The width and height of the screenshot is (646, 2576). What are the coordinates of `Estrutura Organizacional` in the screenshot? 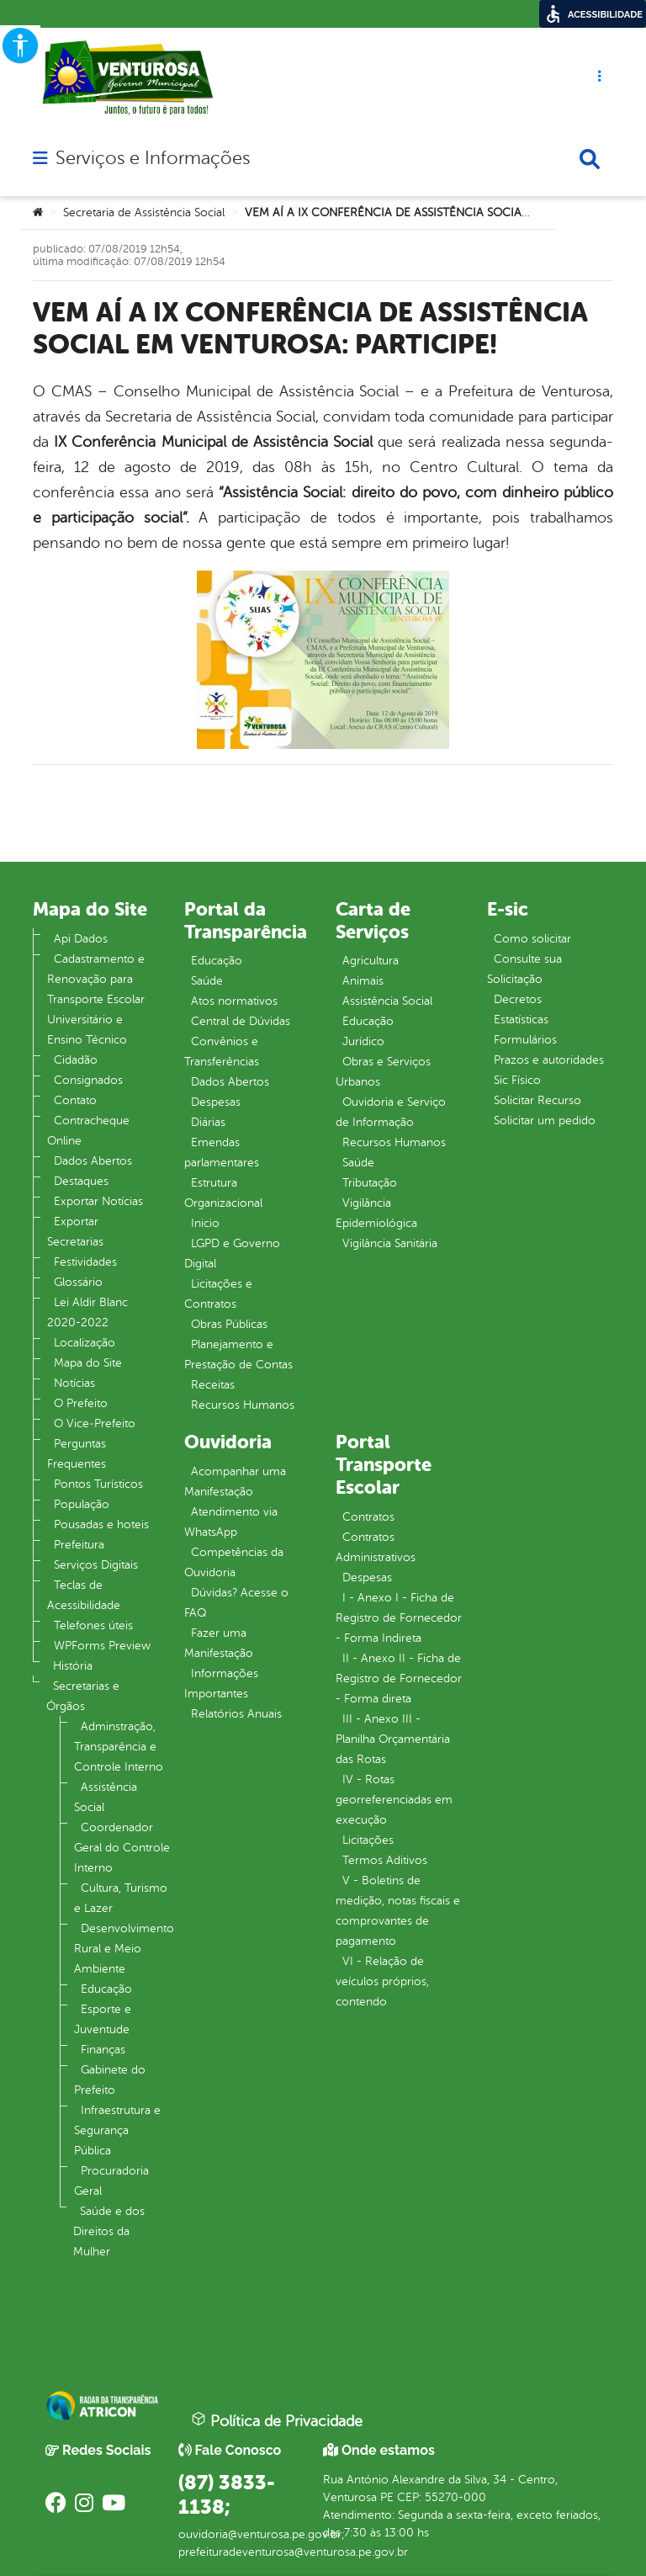 It's located at (223, 1192).